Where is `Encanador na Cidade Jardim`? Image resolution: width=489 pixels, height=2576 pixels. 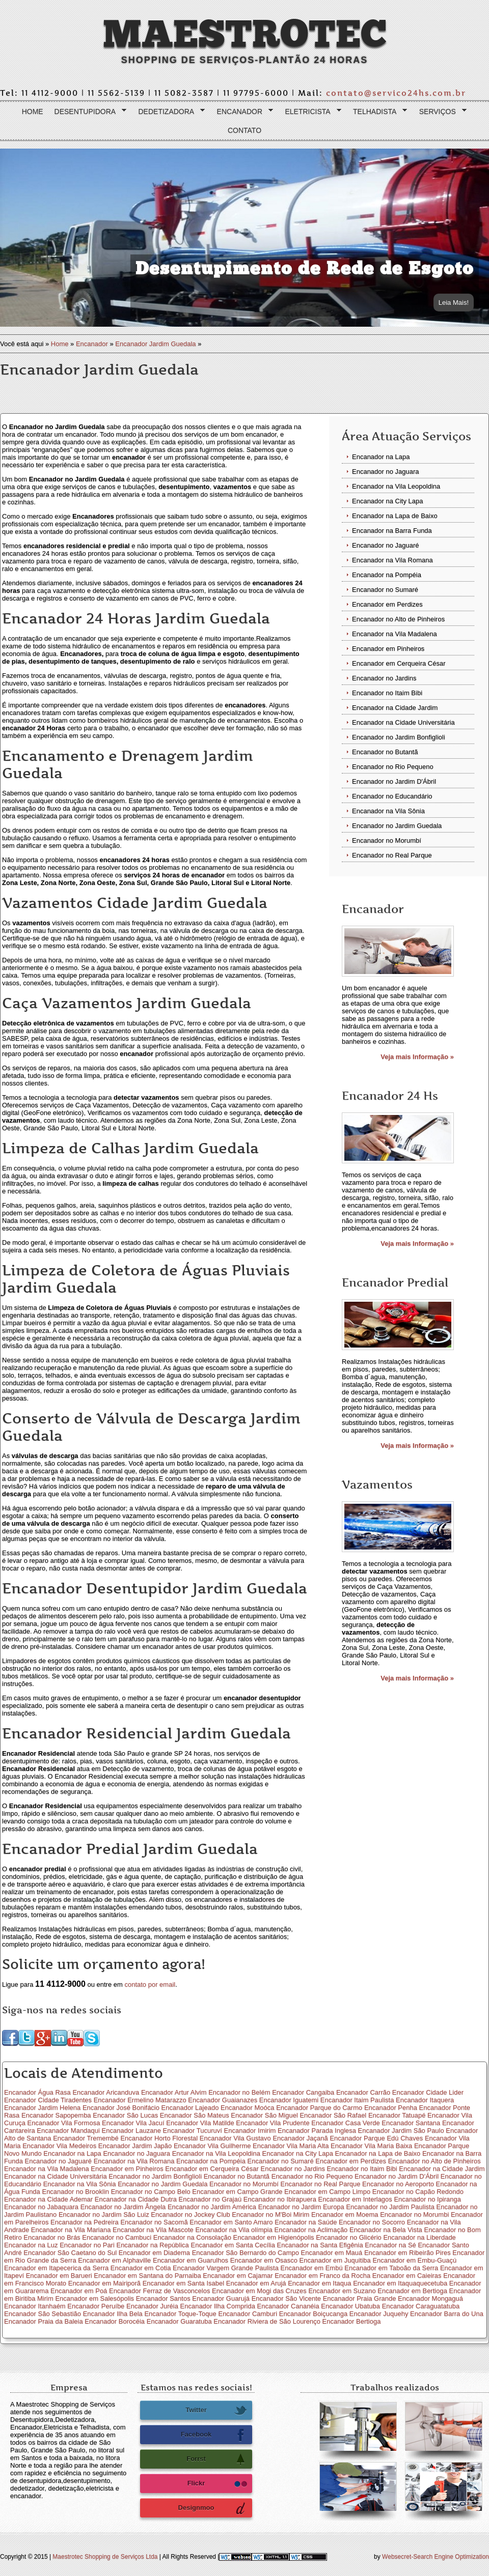 Encanador na Cidade Jardim is located at coordinates (395, 707).